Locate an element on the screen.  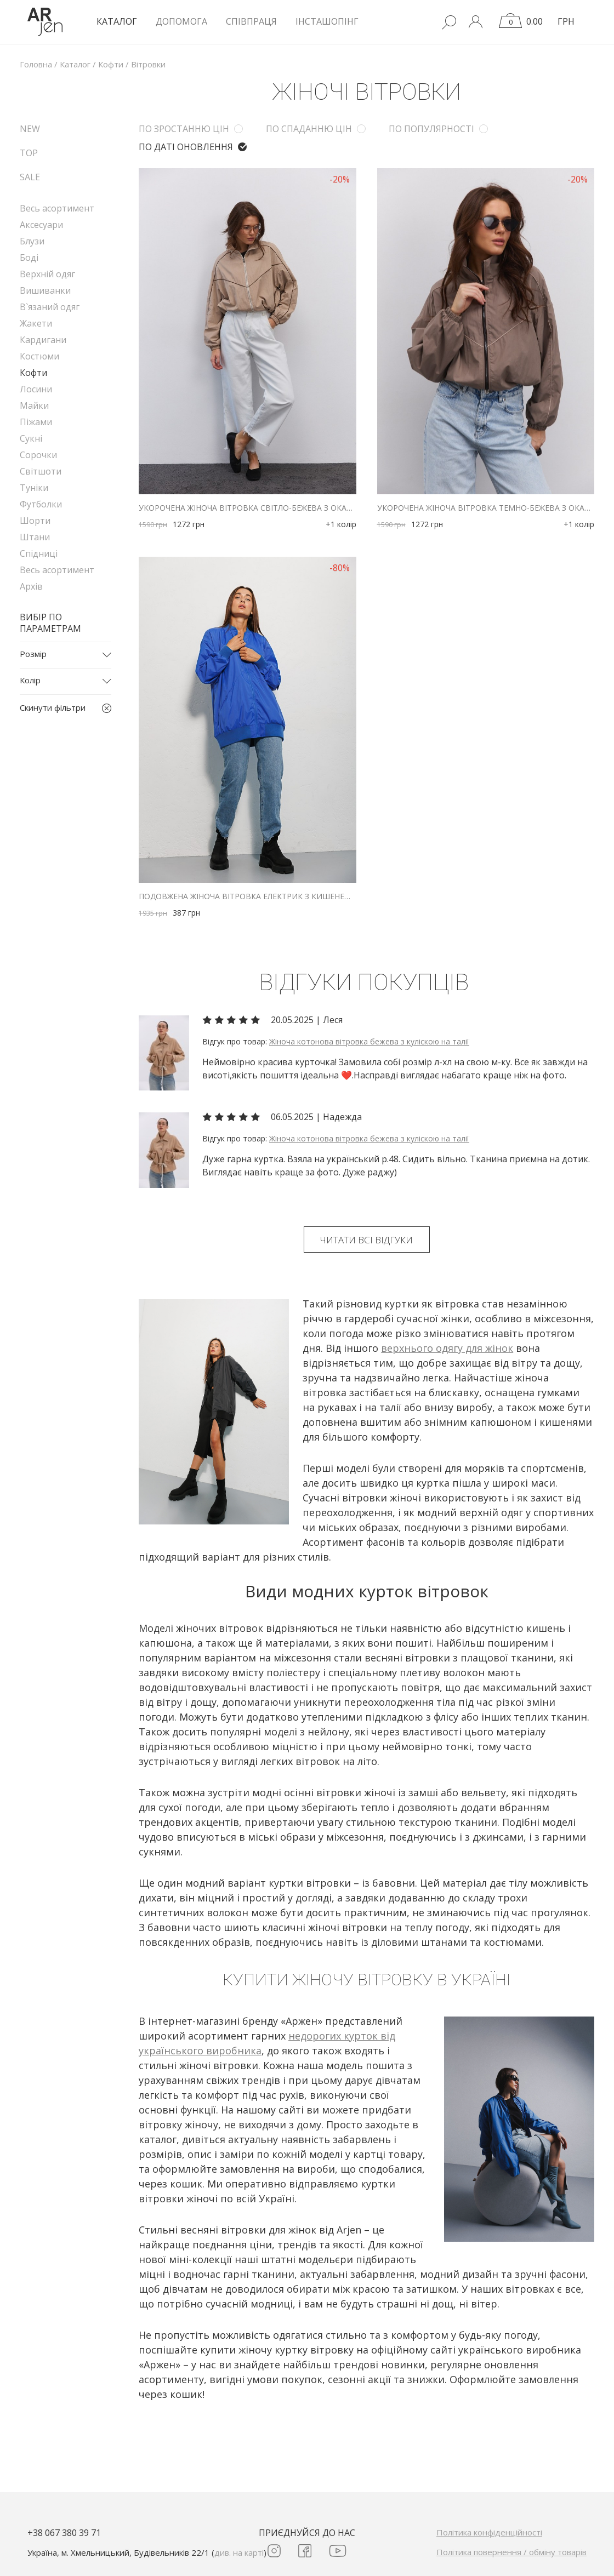
Верхній одяг is located at coordinates (47, 274).